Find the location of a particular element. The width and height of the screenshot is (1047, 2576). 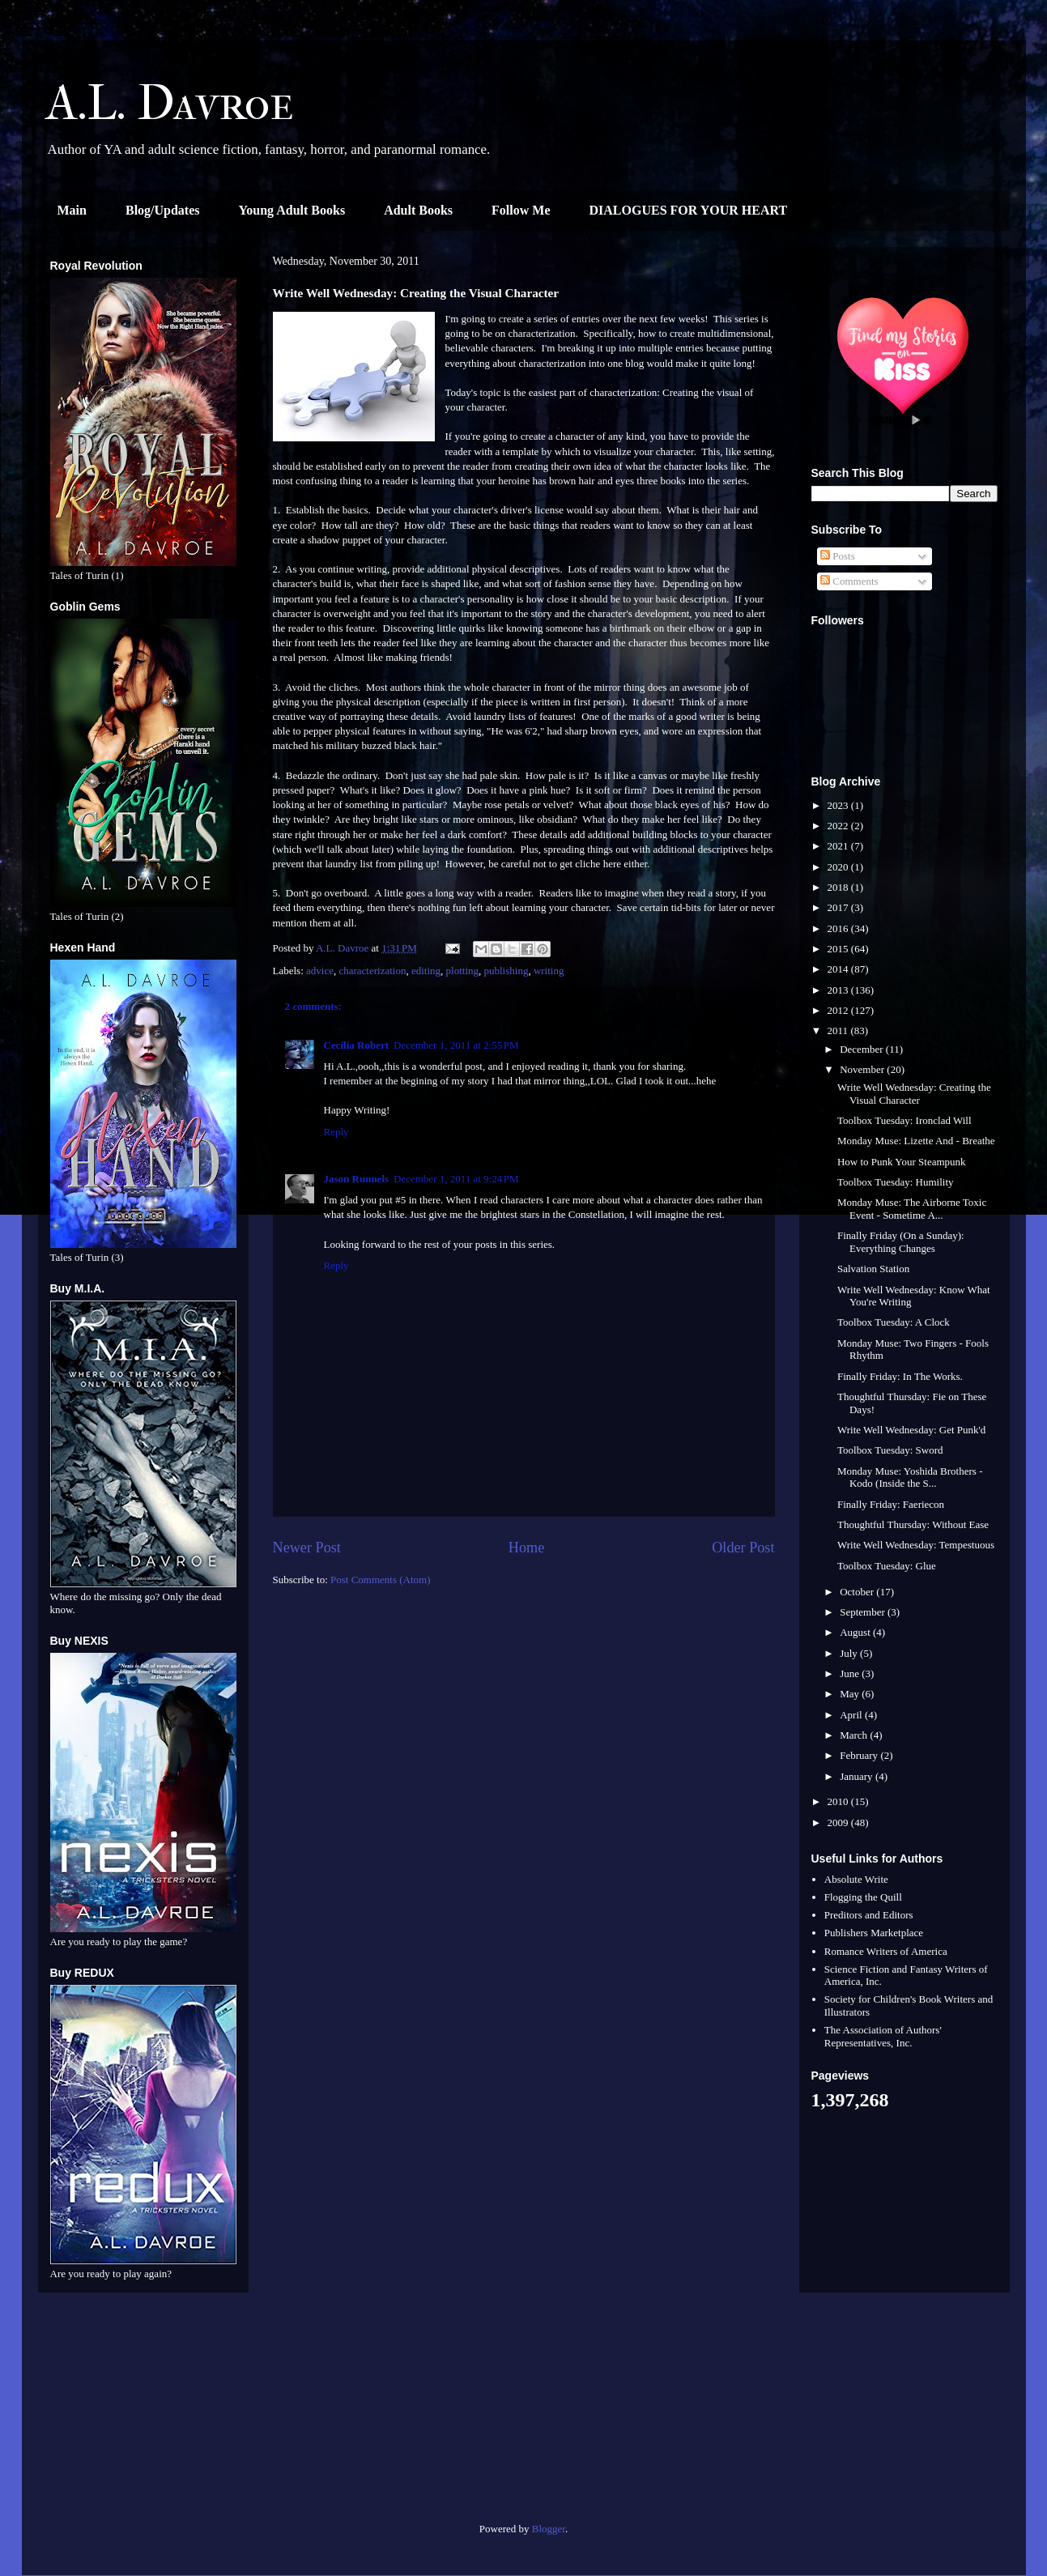

Adult Books is located at coordinates (418, 210).